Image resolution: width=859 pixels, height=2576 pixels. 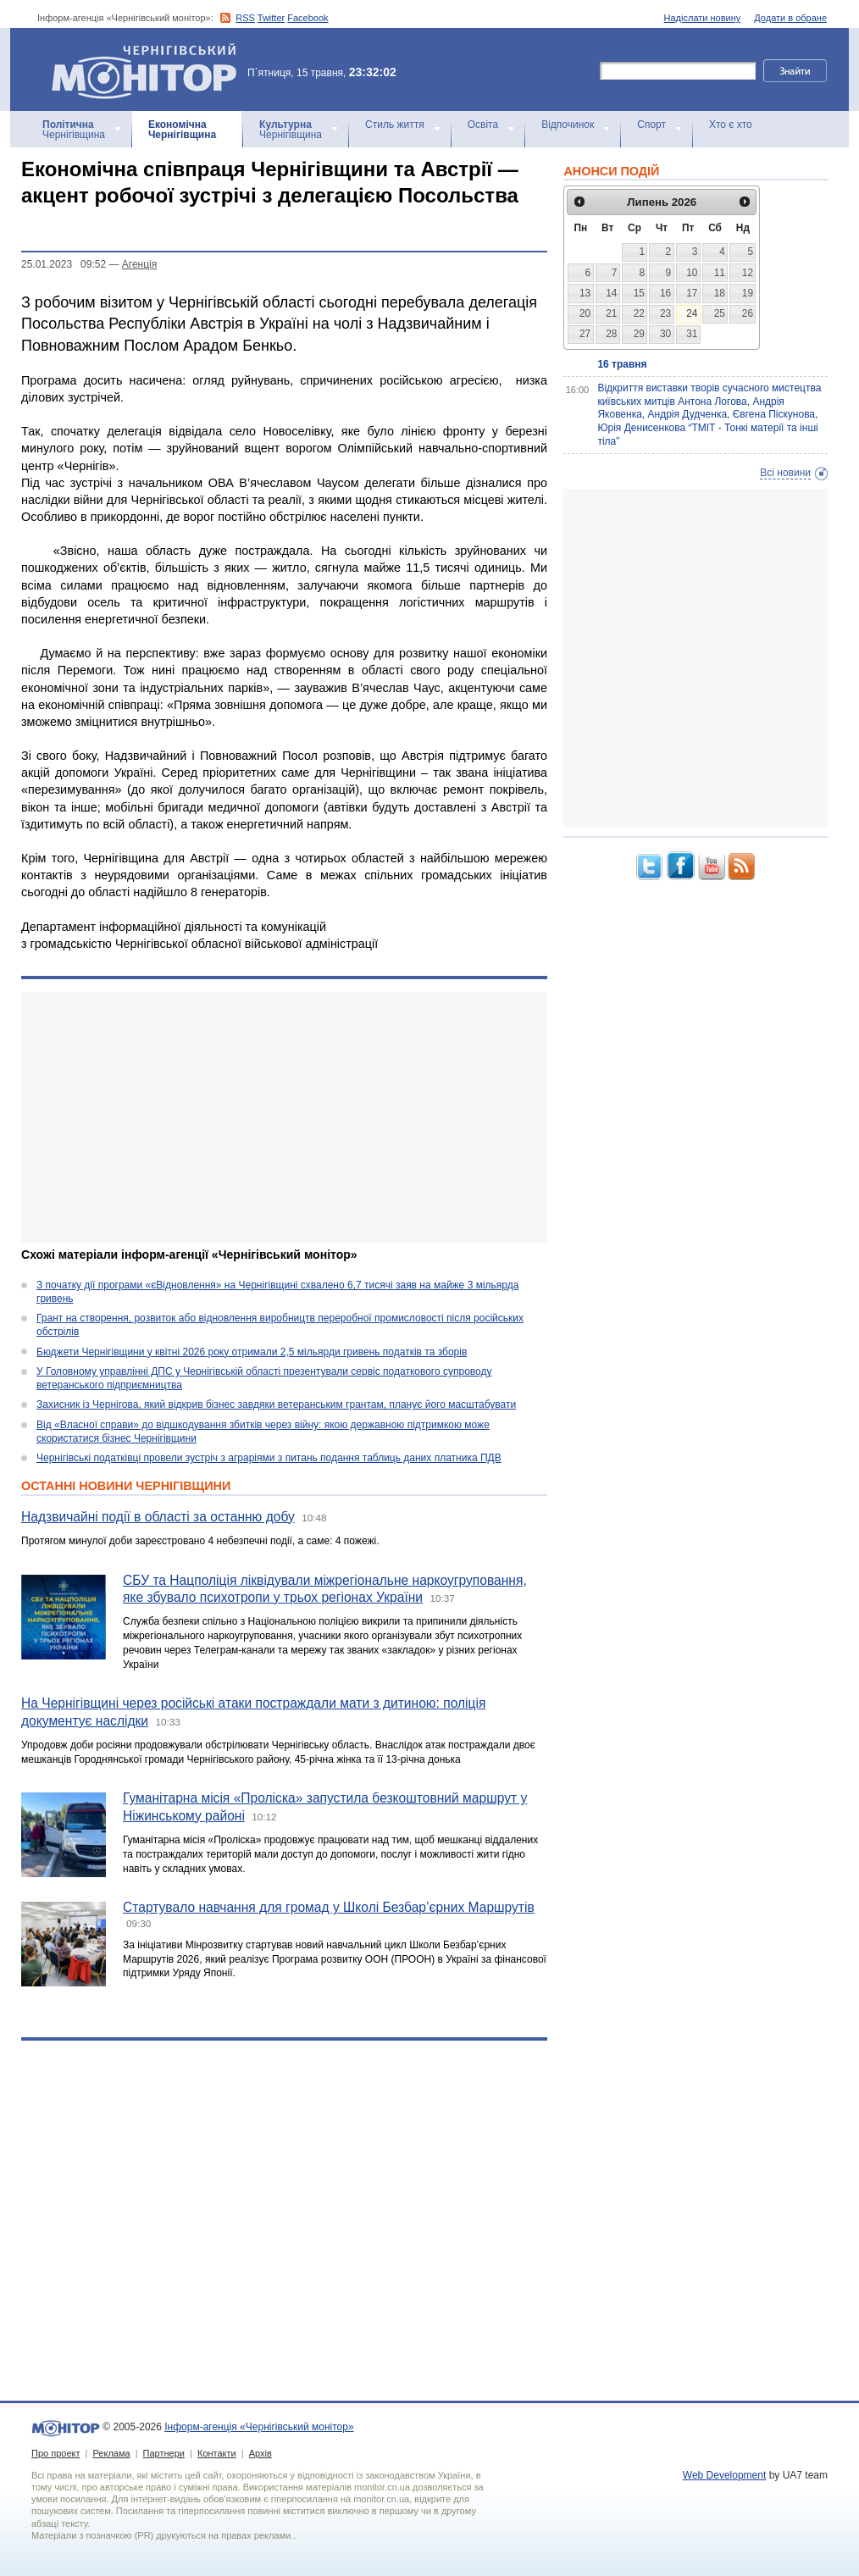 I want to click on Архів, so click(x=260, y=2453).